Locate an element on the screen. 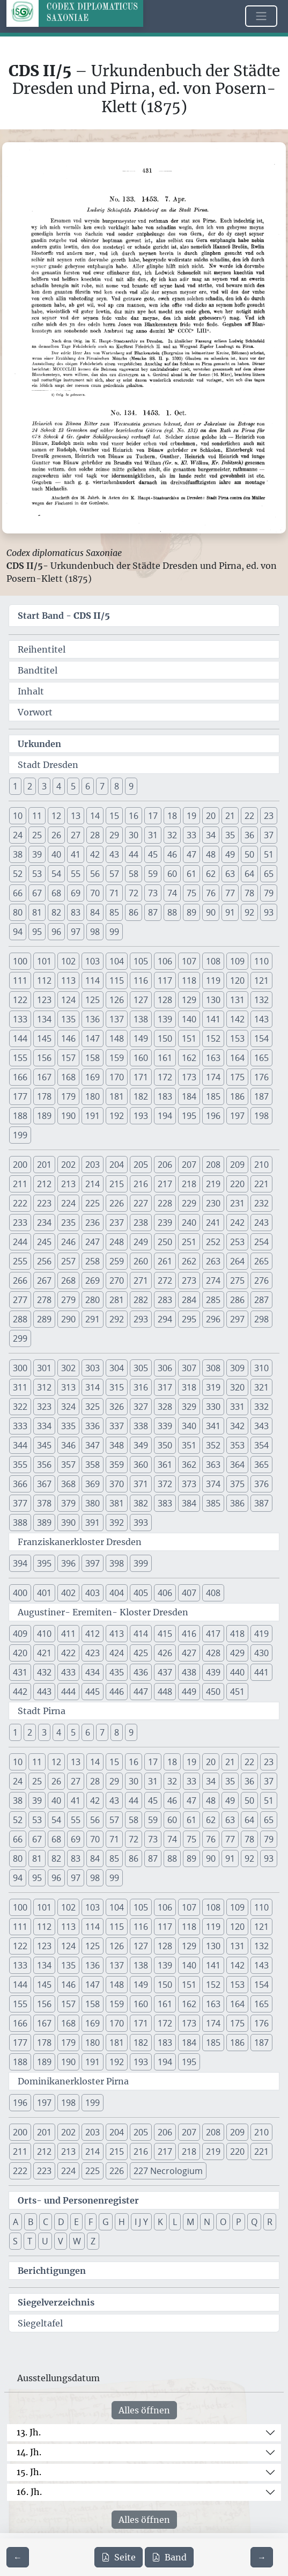 The width and height of the screenshot is (288, 2576). Vorwort is located at coordinates (35, 712).